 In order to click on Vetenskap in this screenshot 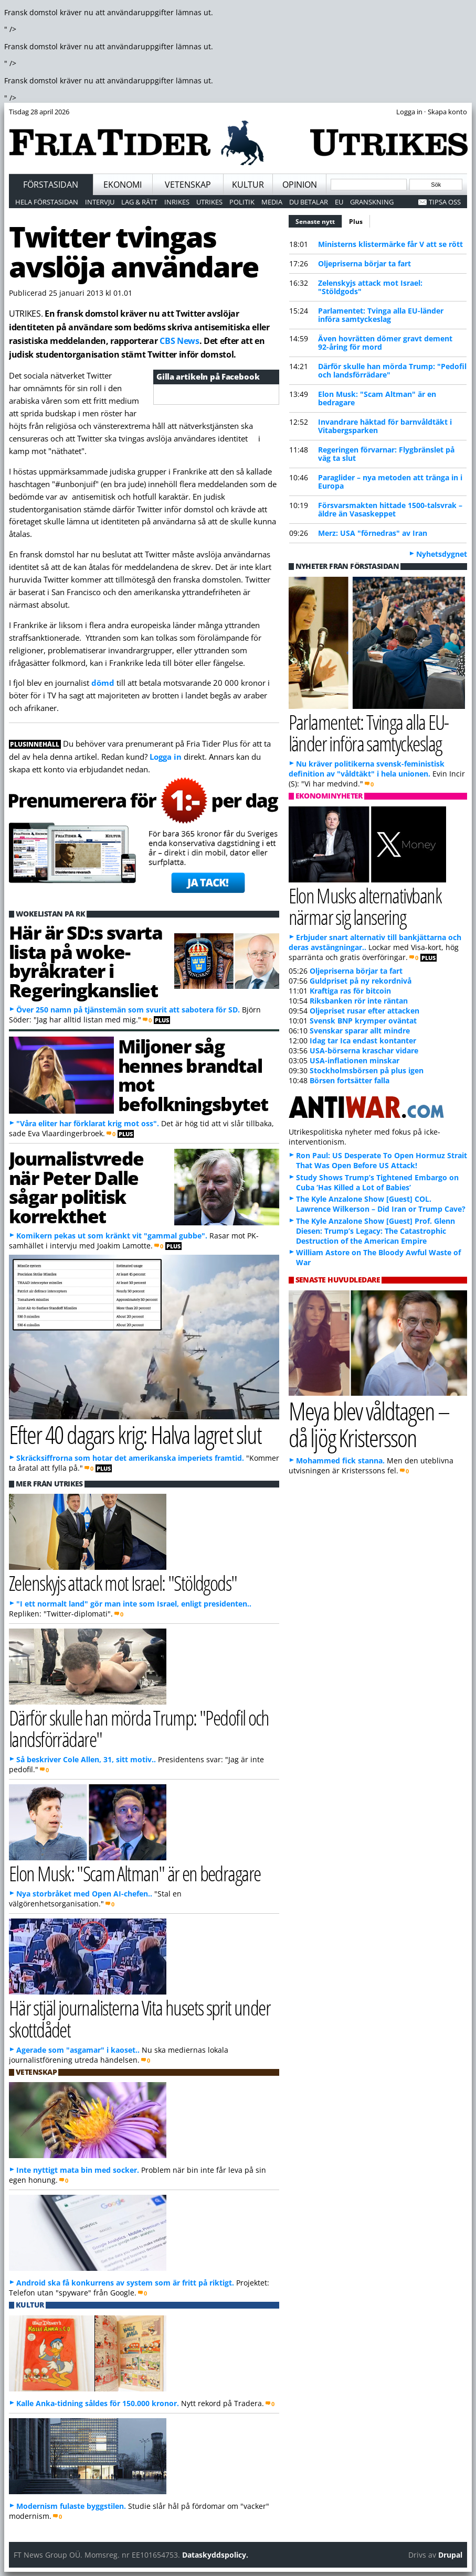, I will do `click(188, 184)`.